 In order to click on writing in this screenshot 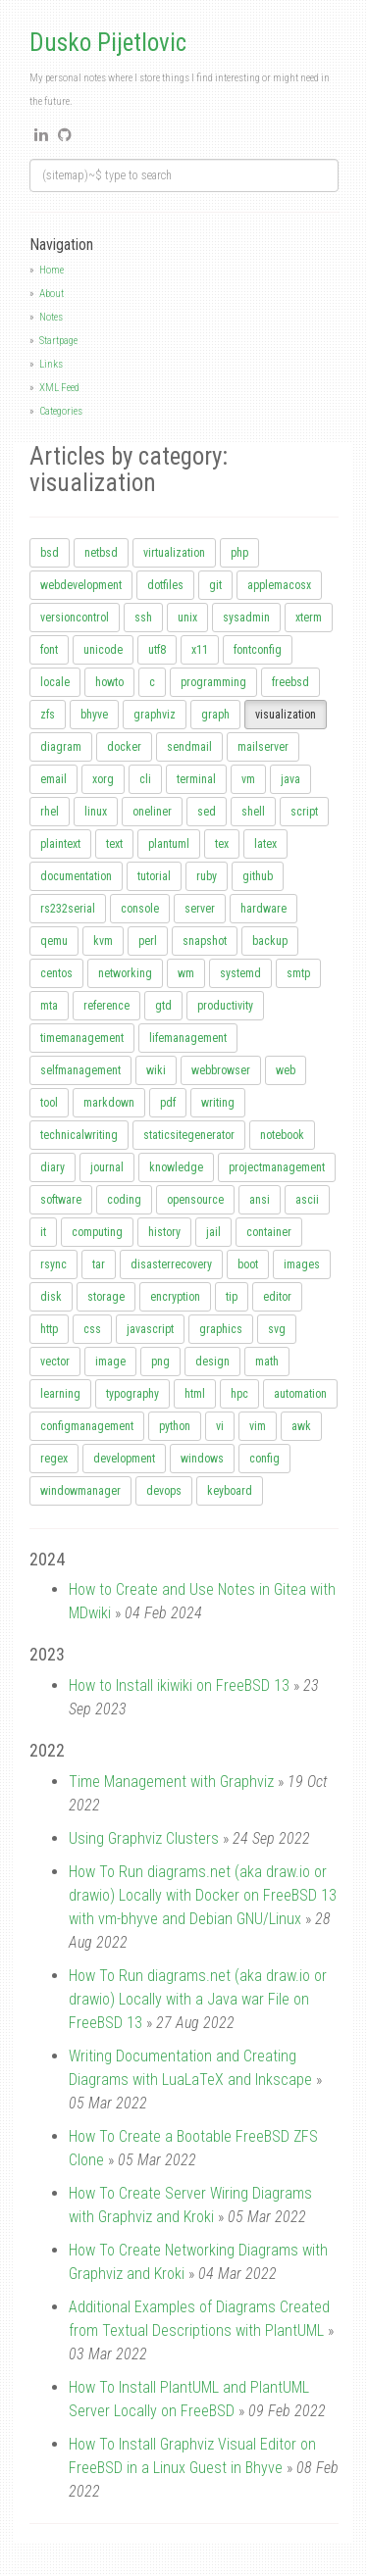, I will do `click(218, 1103)`.